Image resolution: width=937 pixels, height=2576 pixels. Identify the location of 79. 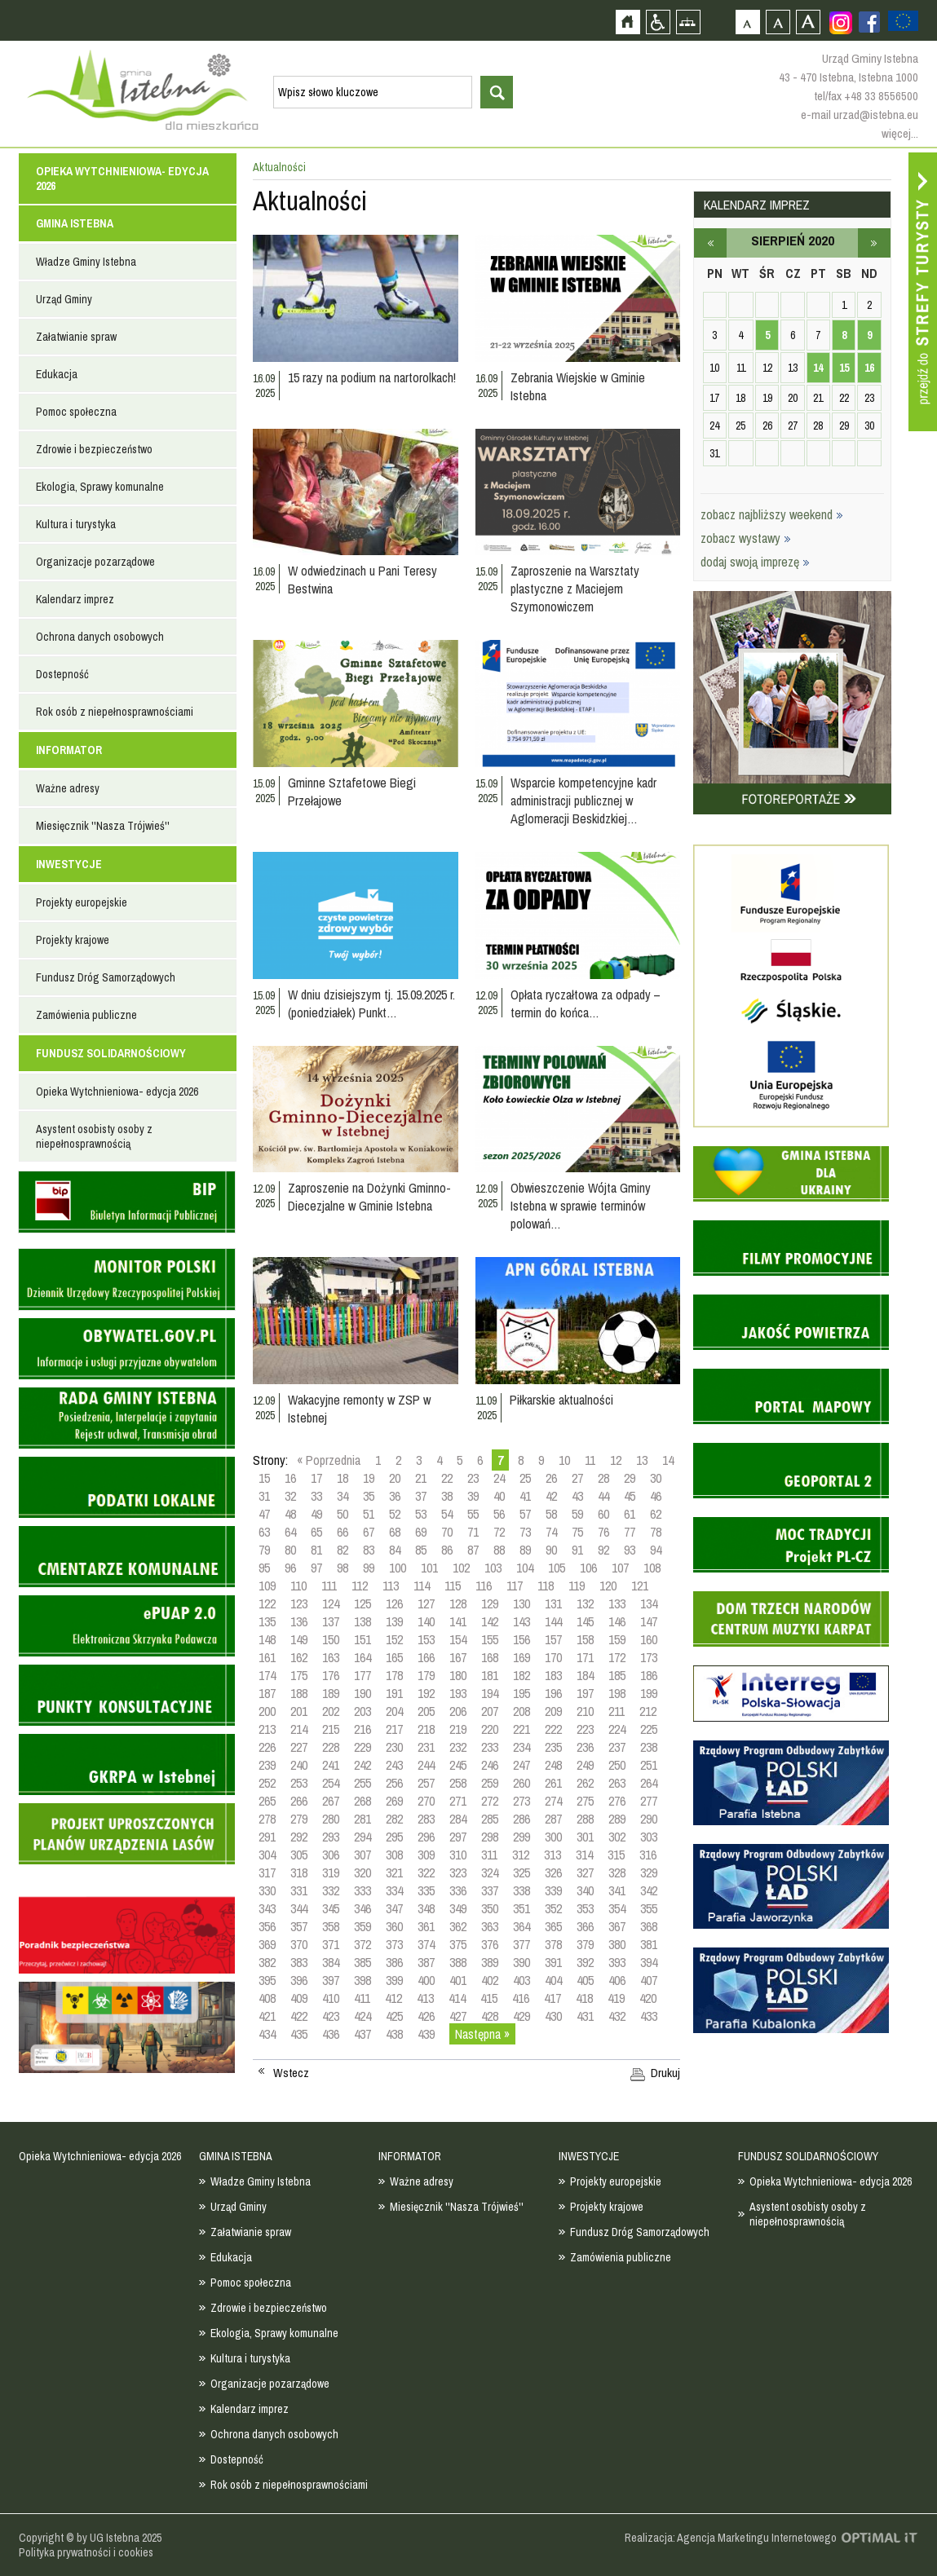
(264, 1550).